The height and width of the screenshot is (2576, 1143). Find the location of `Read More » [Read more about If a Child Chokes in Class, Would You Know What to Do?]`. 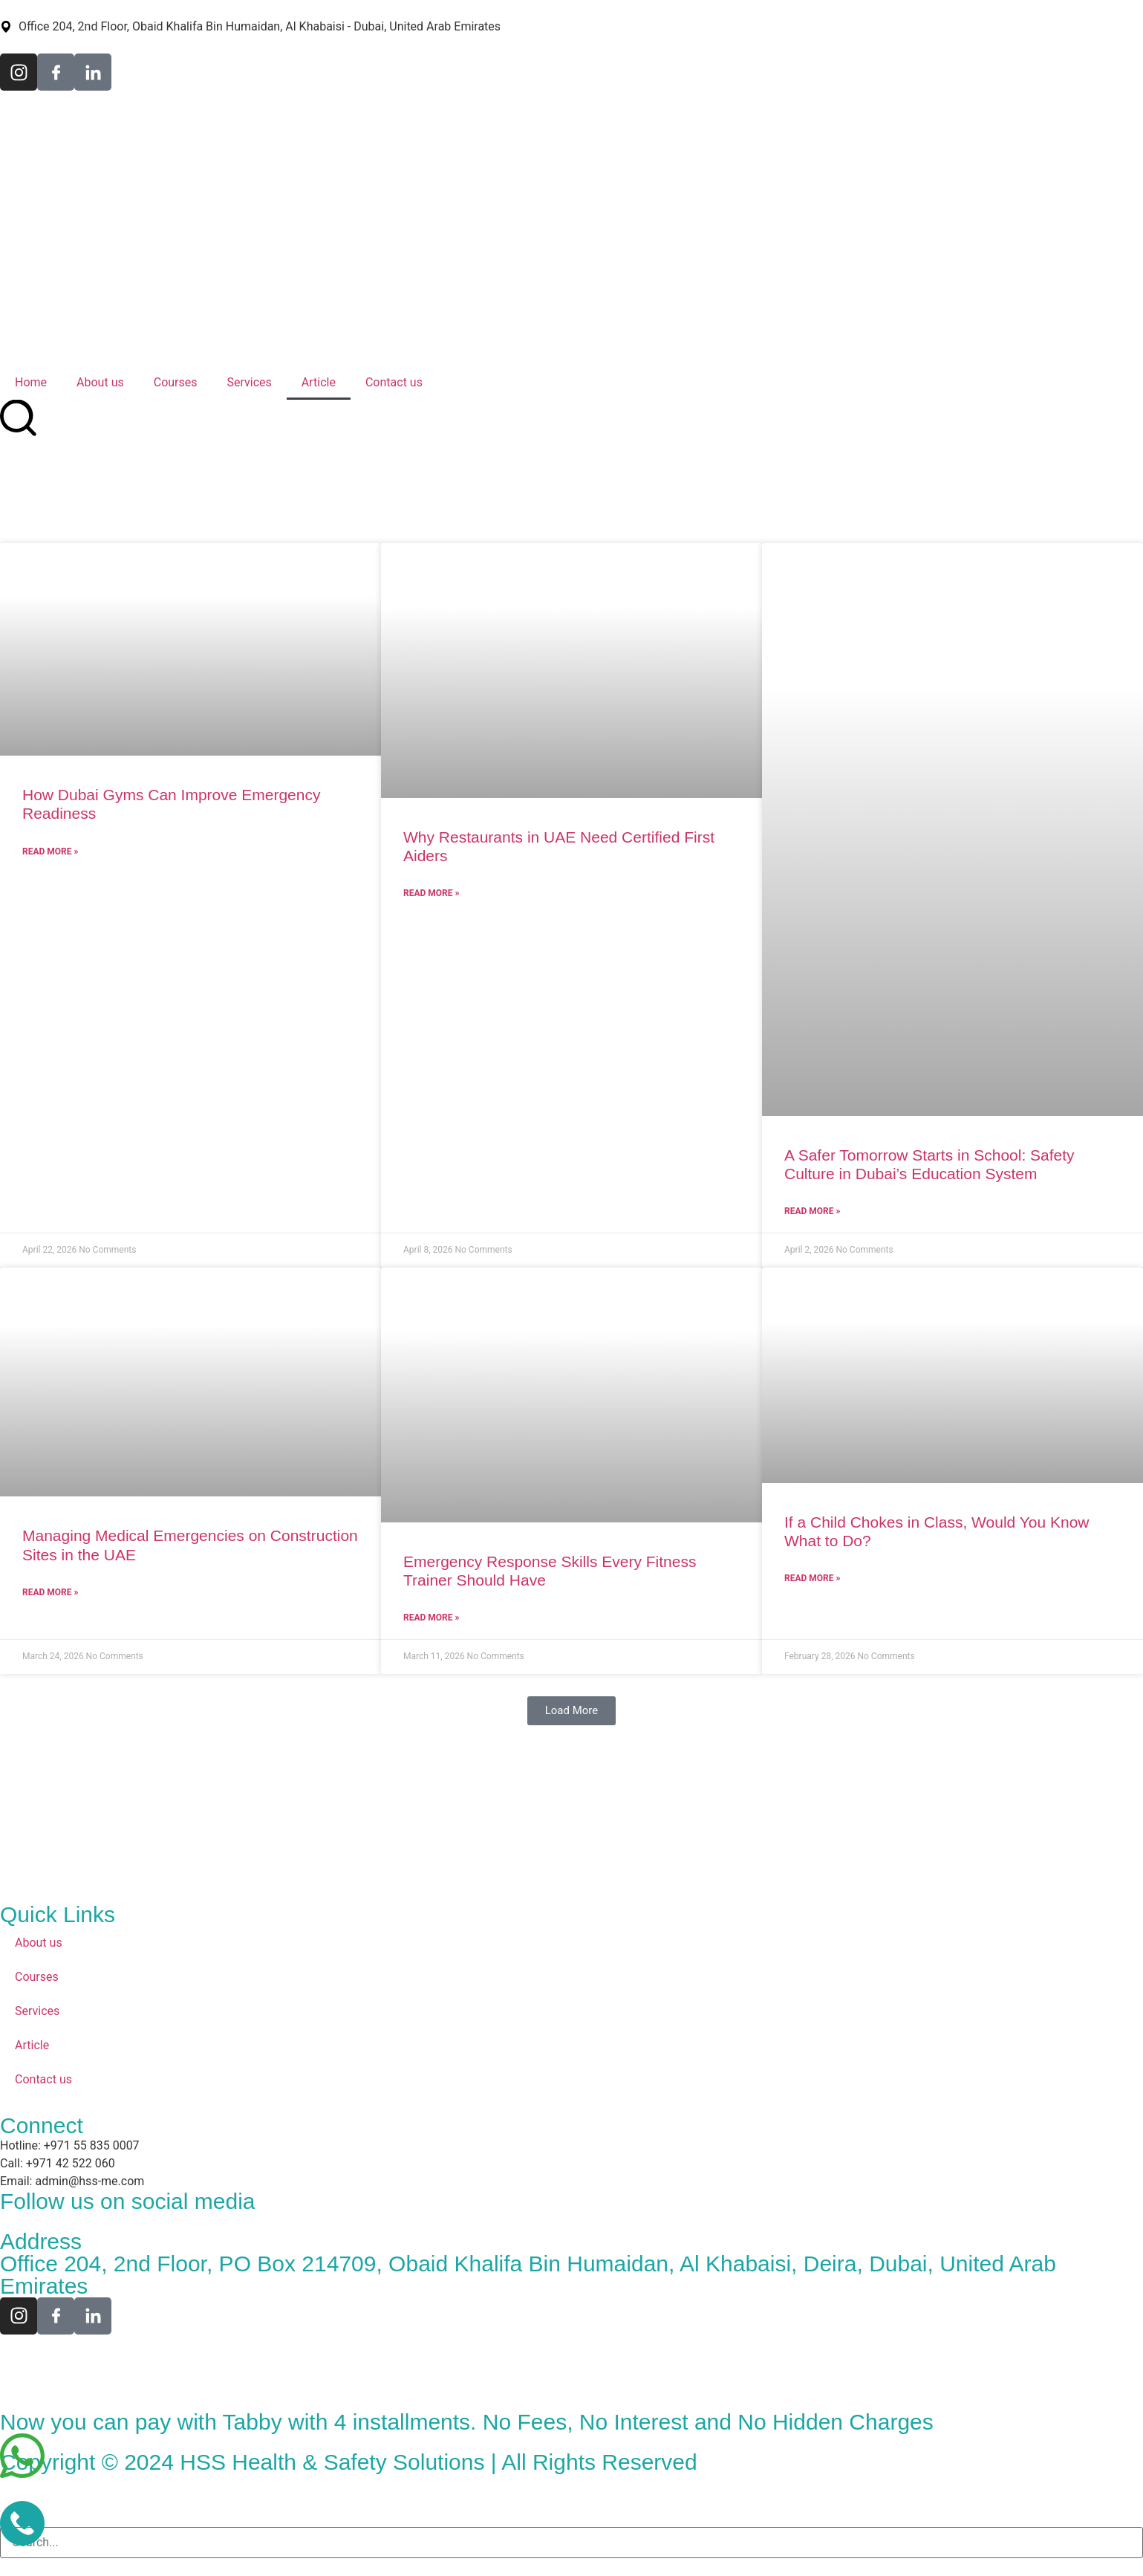

Read More » [Read more about If a Child Chokes in Class, Would You Know What to Do?] is located at coordinates (812, 1578).